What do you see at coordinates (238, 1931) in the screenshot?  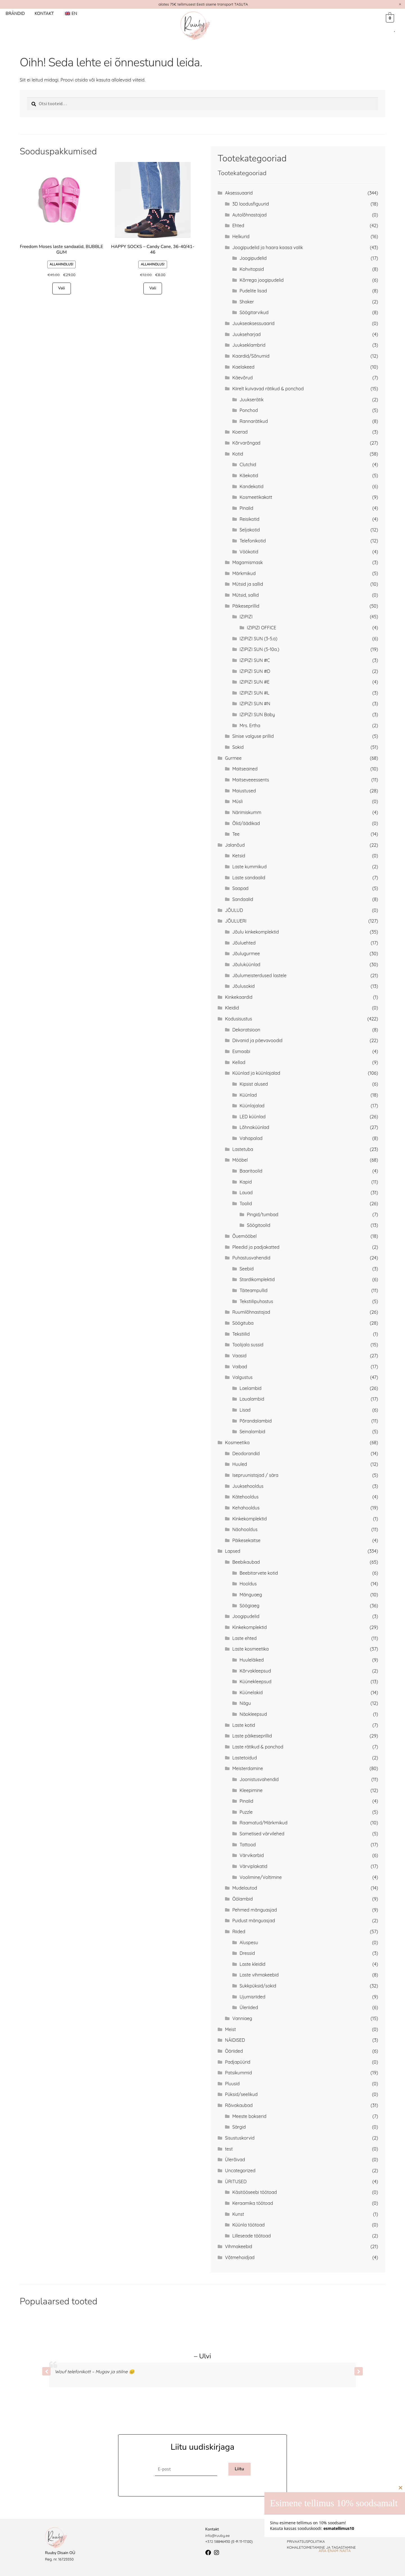 I see `Riided` at bounding box center [238, 1931].